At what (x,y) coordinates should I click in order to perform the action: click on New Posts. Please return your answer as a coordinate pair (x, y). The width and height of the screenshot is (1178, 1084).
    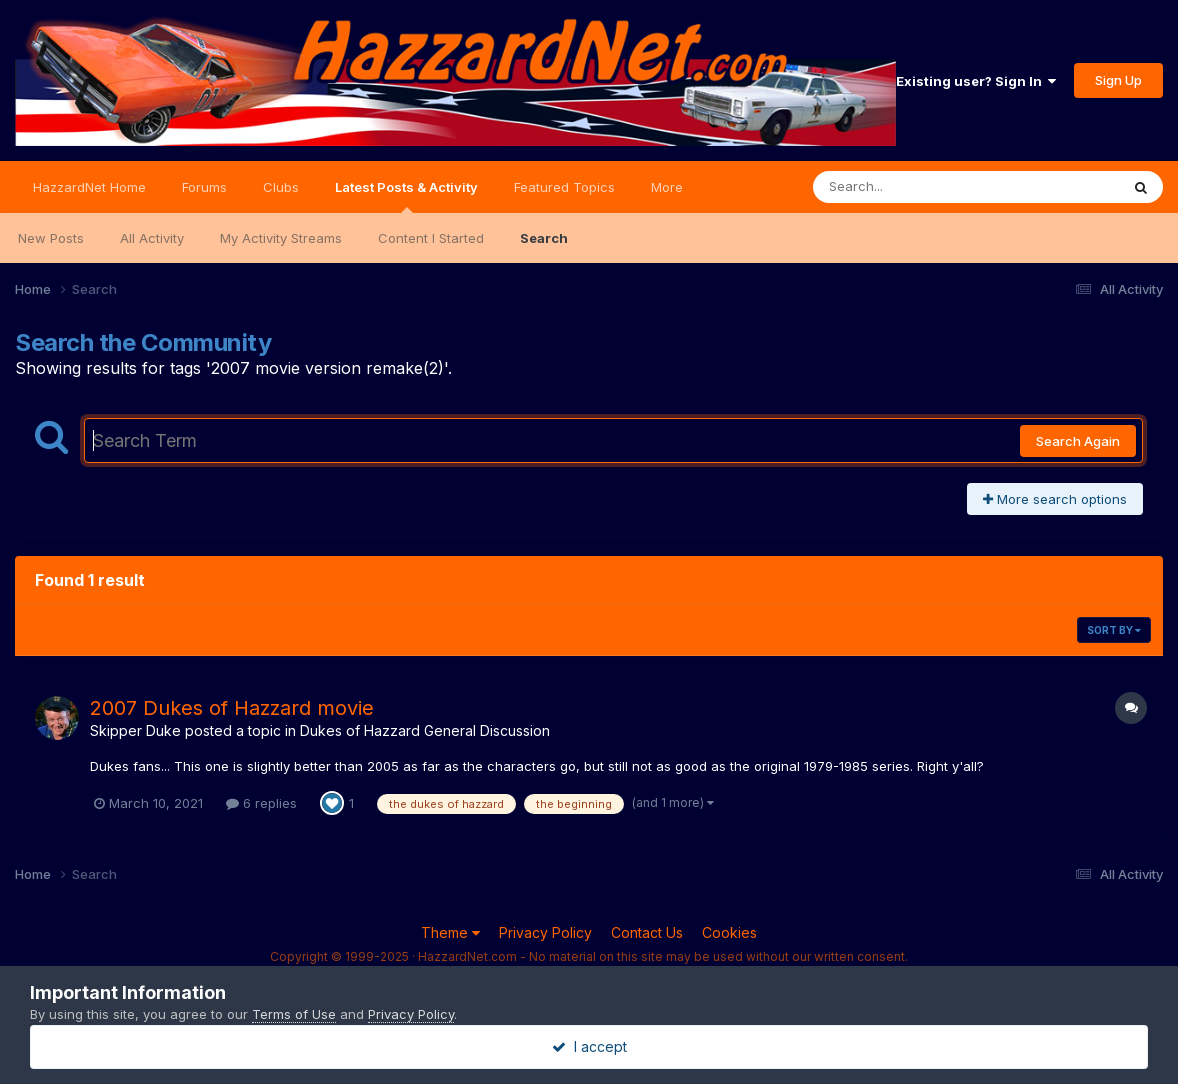
    Looking at the image, I should click on (51, 238).